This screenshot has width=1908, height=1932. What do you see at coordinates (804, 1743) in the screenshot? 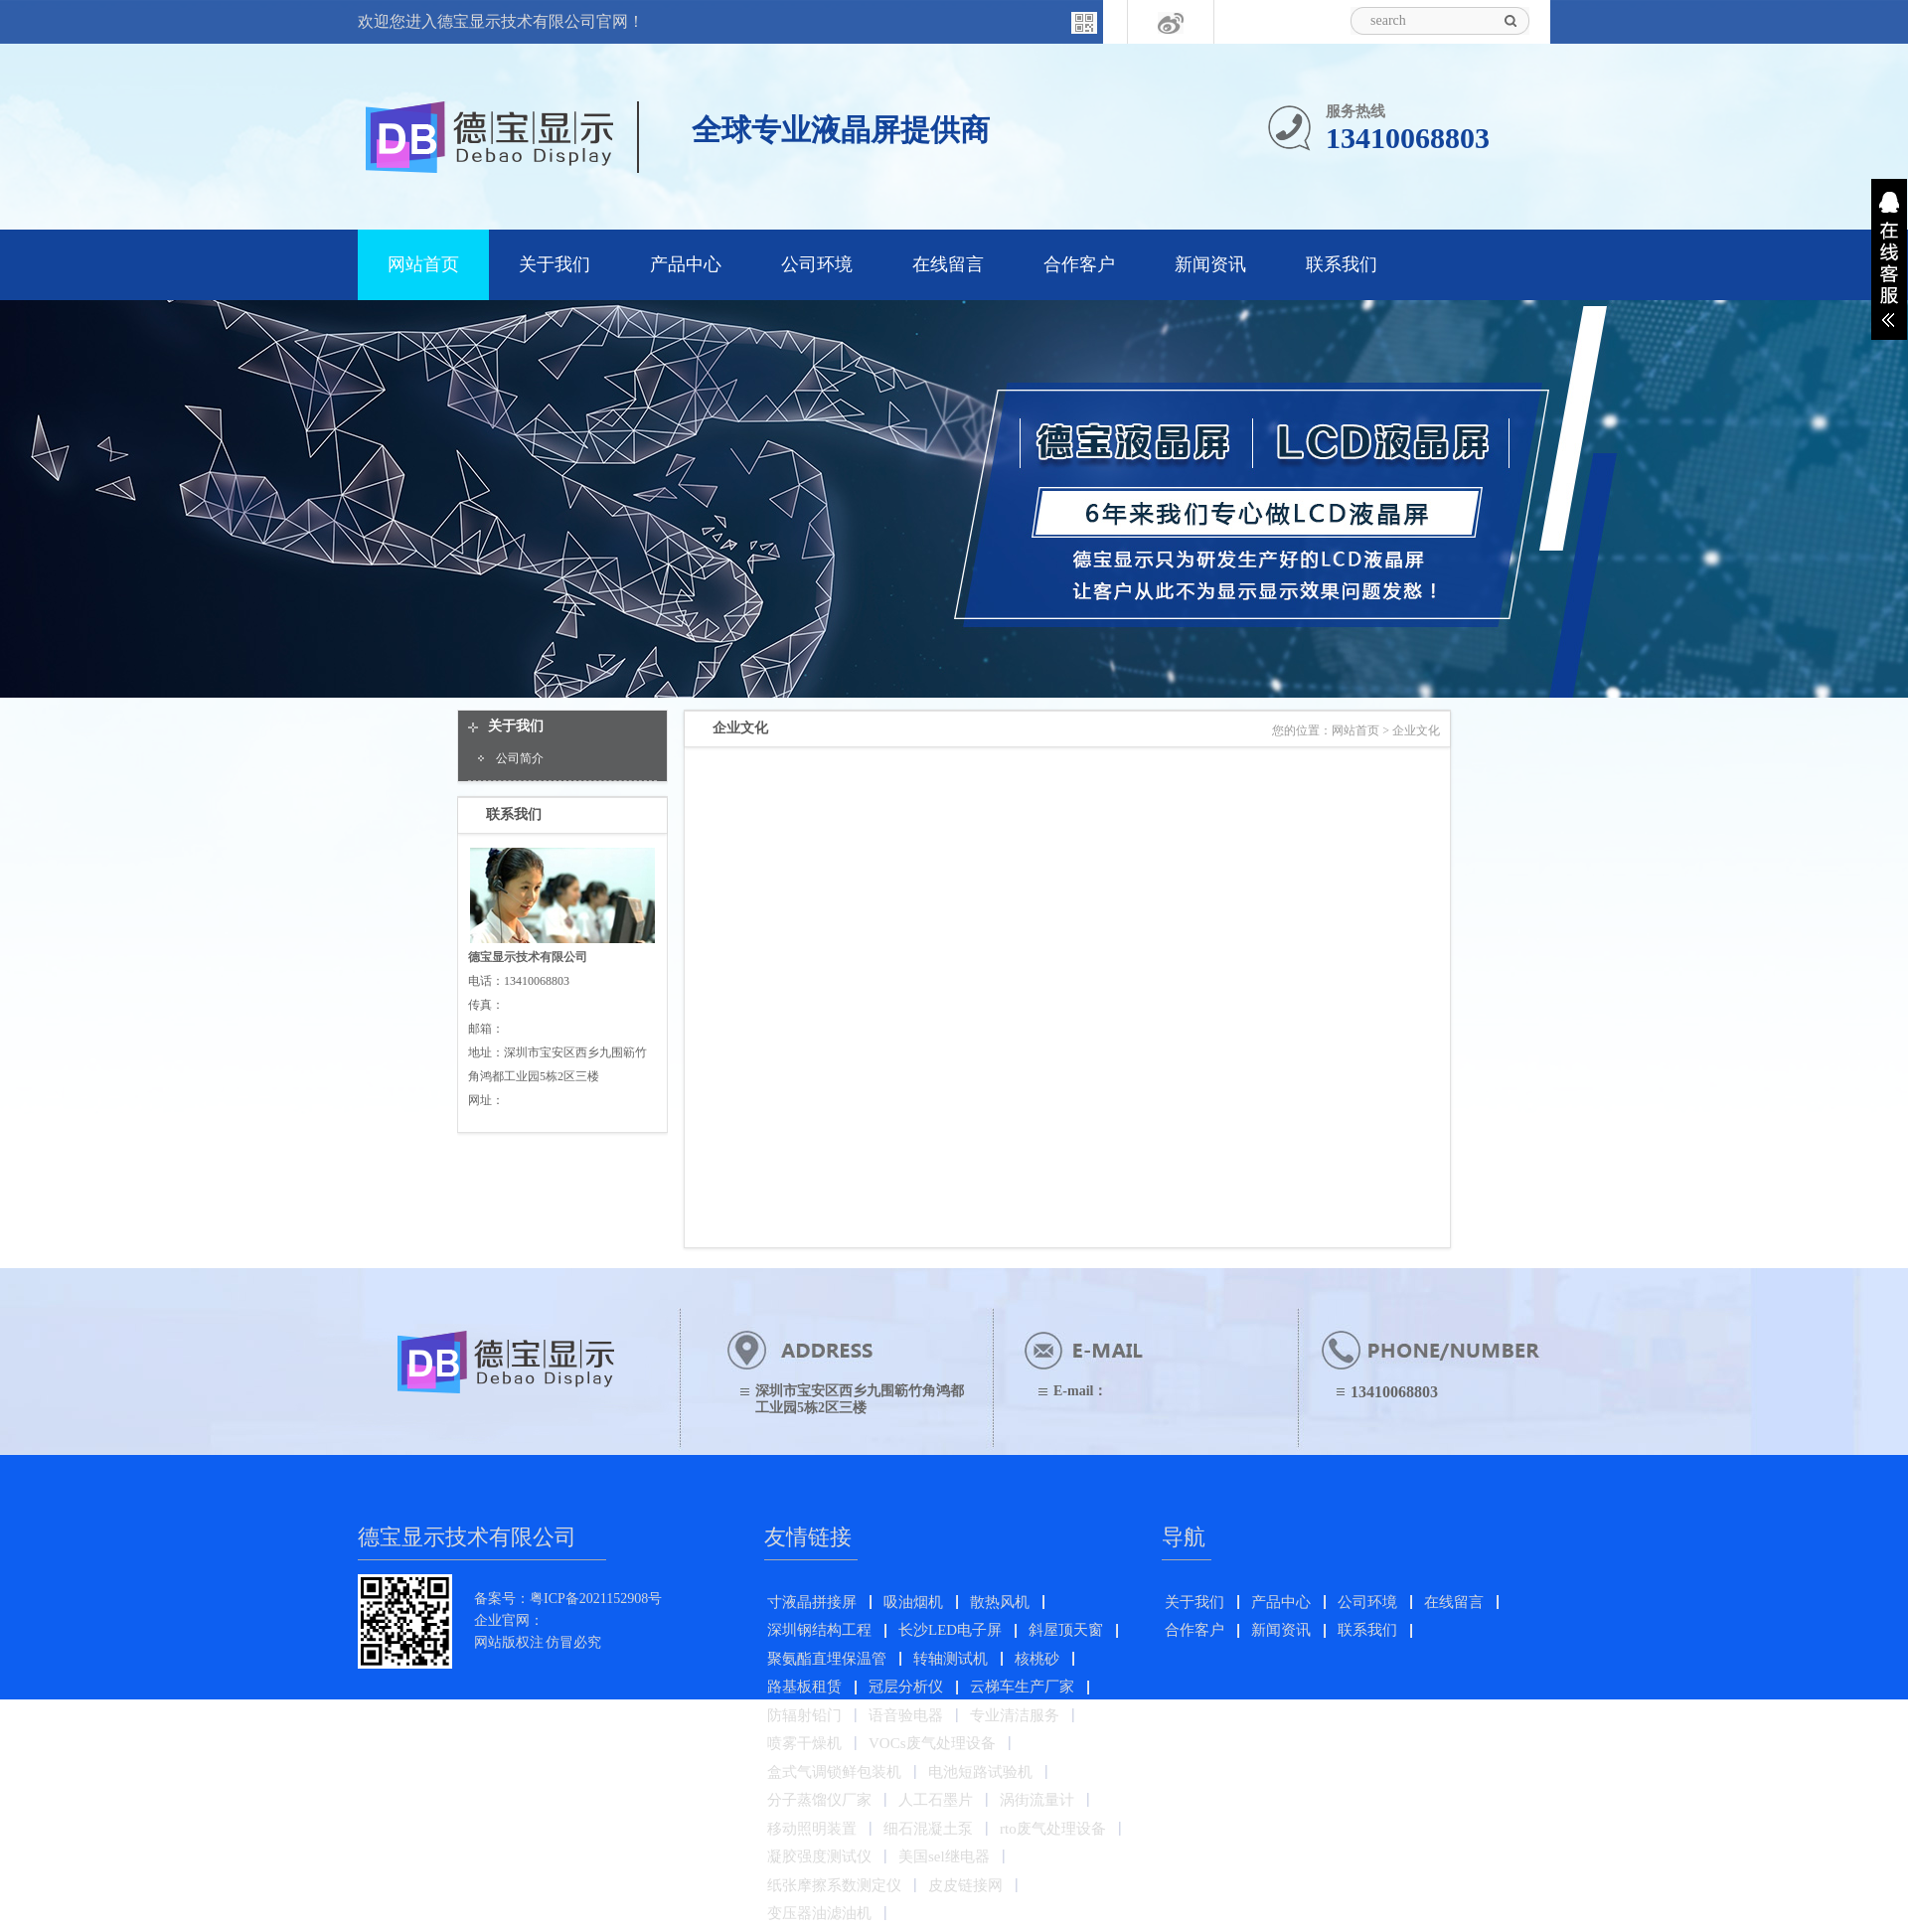
I see `喷雾干燥机` at bounding box center [804, 1743].